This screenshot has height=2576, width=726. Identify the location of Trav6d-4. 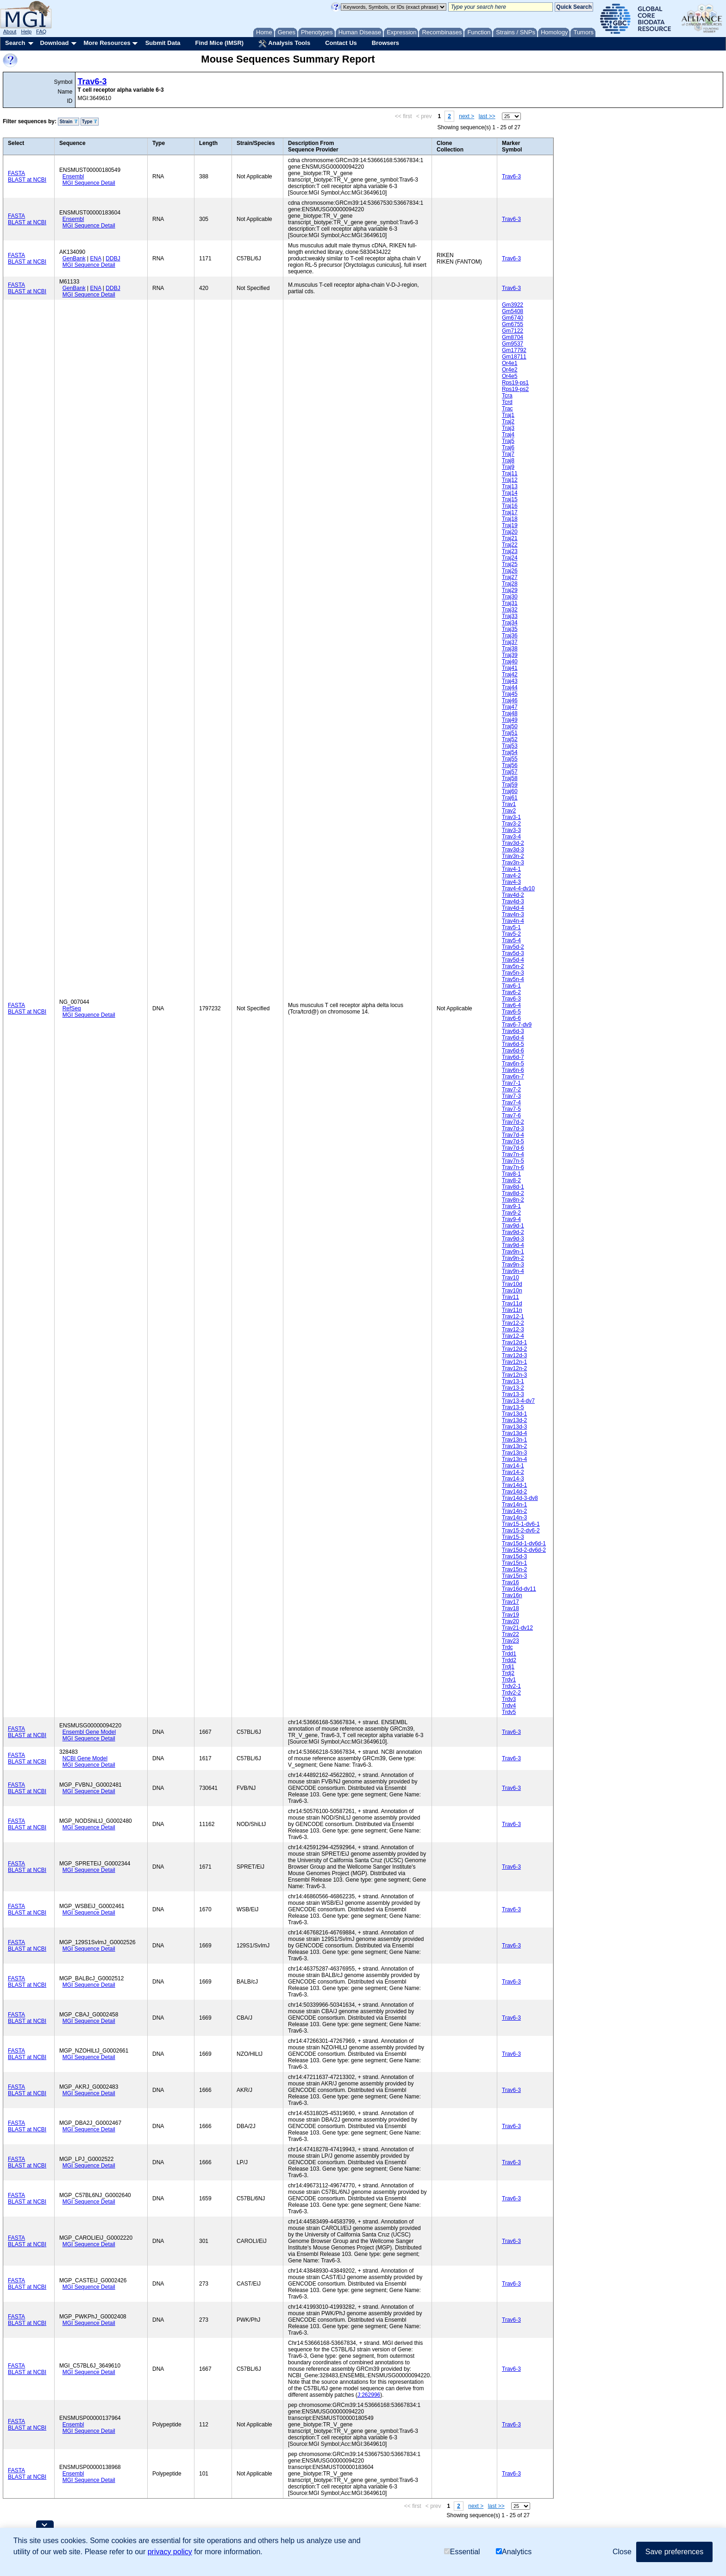
(513, 1037).